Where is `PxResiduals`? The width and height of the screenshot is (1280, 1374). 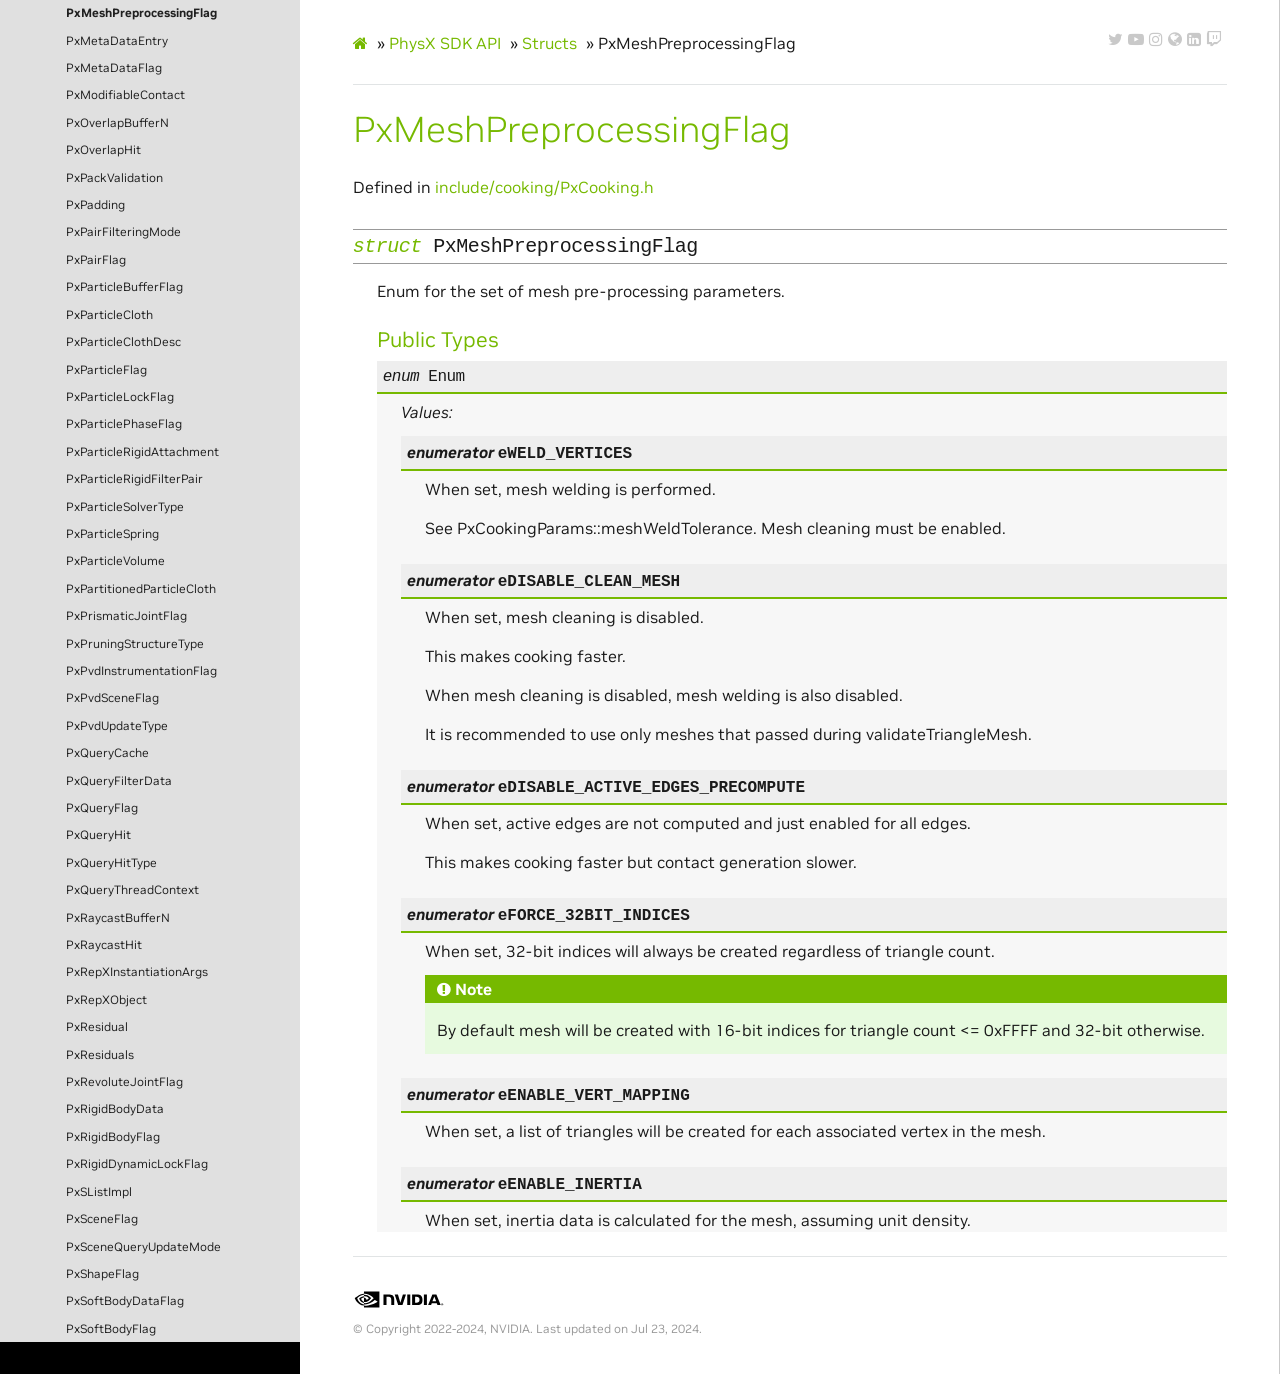
PxResiduals is located at coordinates (100, 1055).